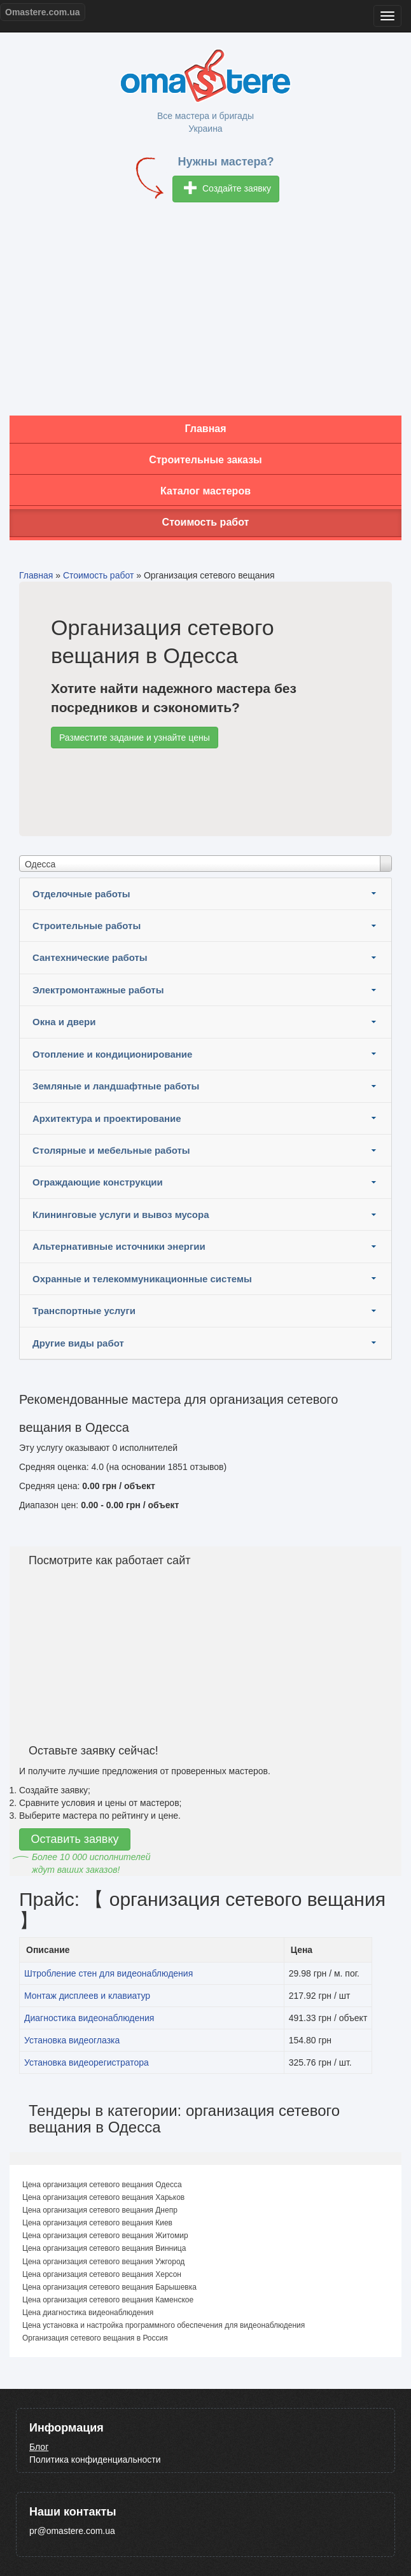  I want to click on Другие виды работ, so click(78, 1343).